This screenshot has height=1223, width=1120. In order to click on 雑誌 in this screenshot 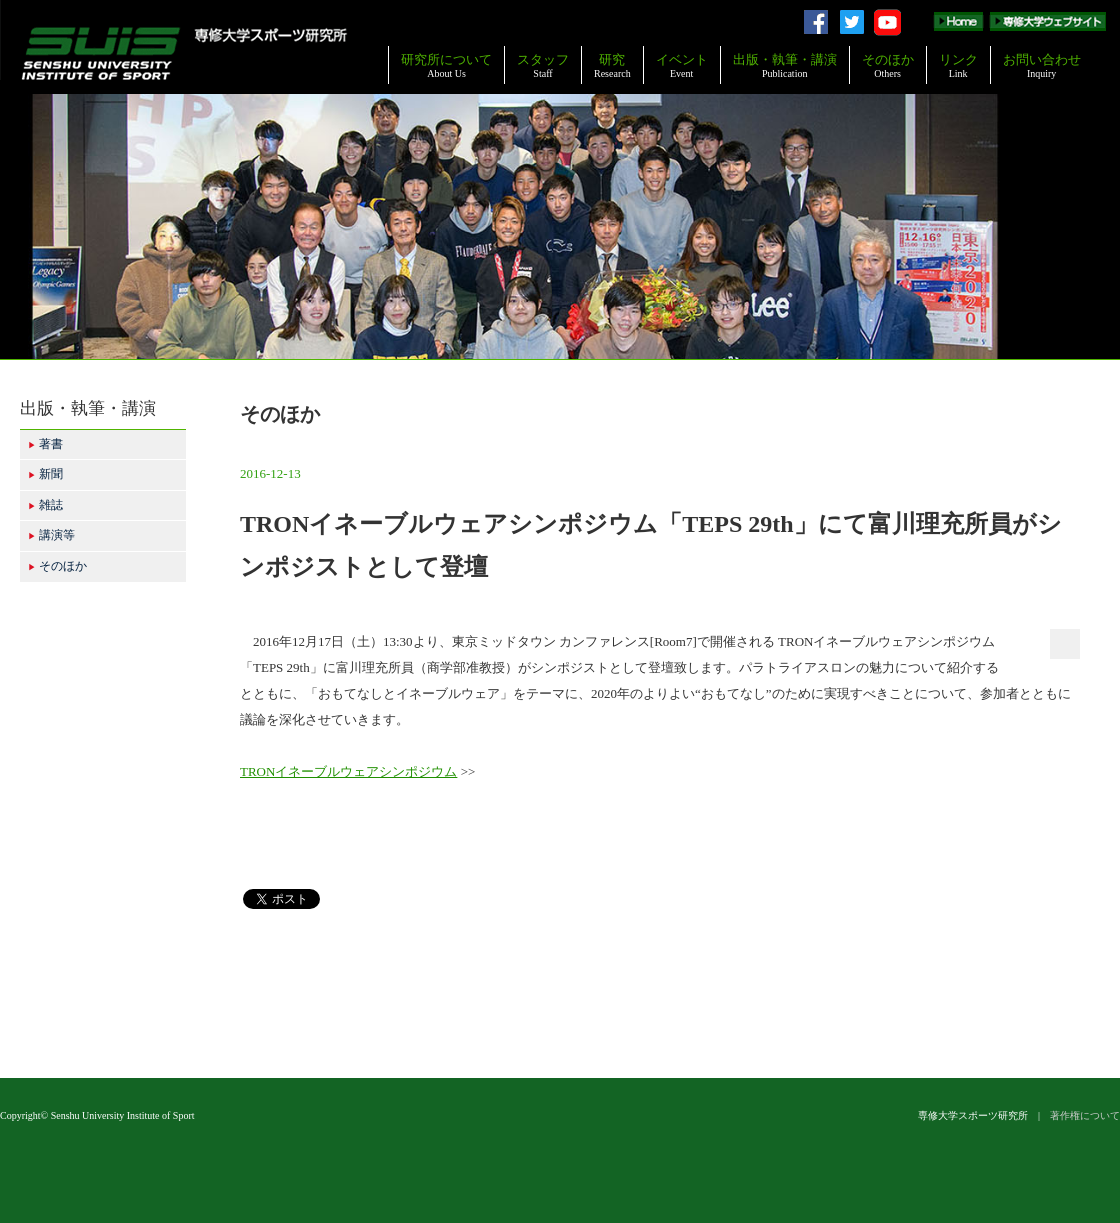, I will do `click(45, 505)`.